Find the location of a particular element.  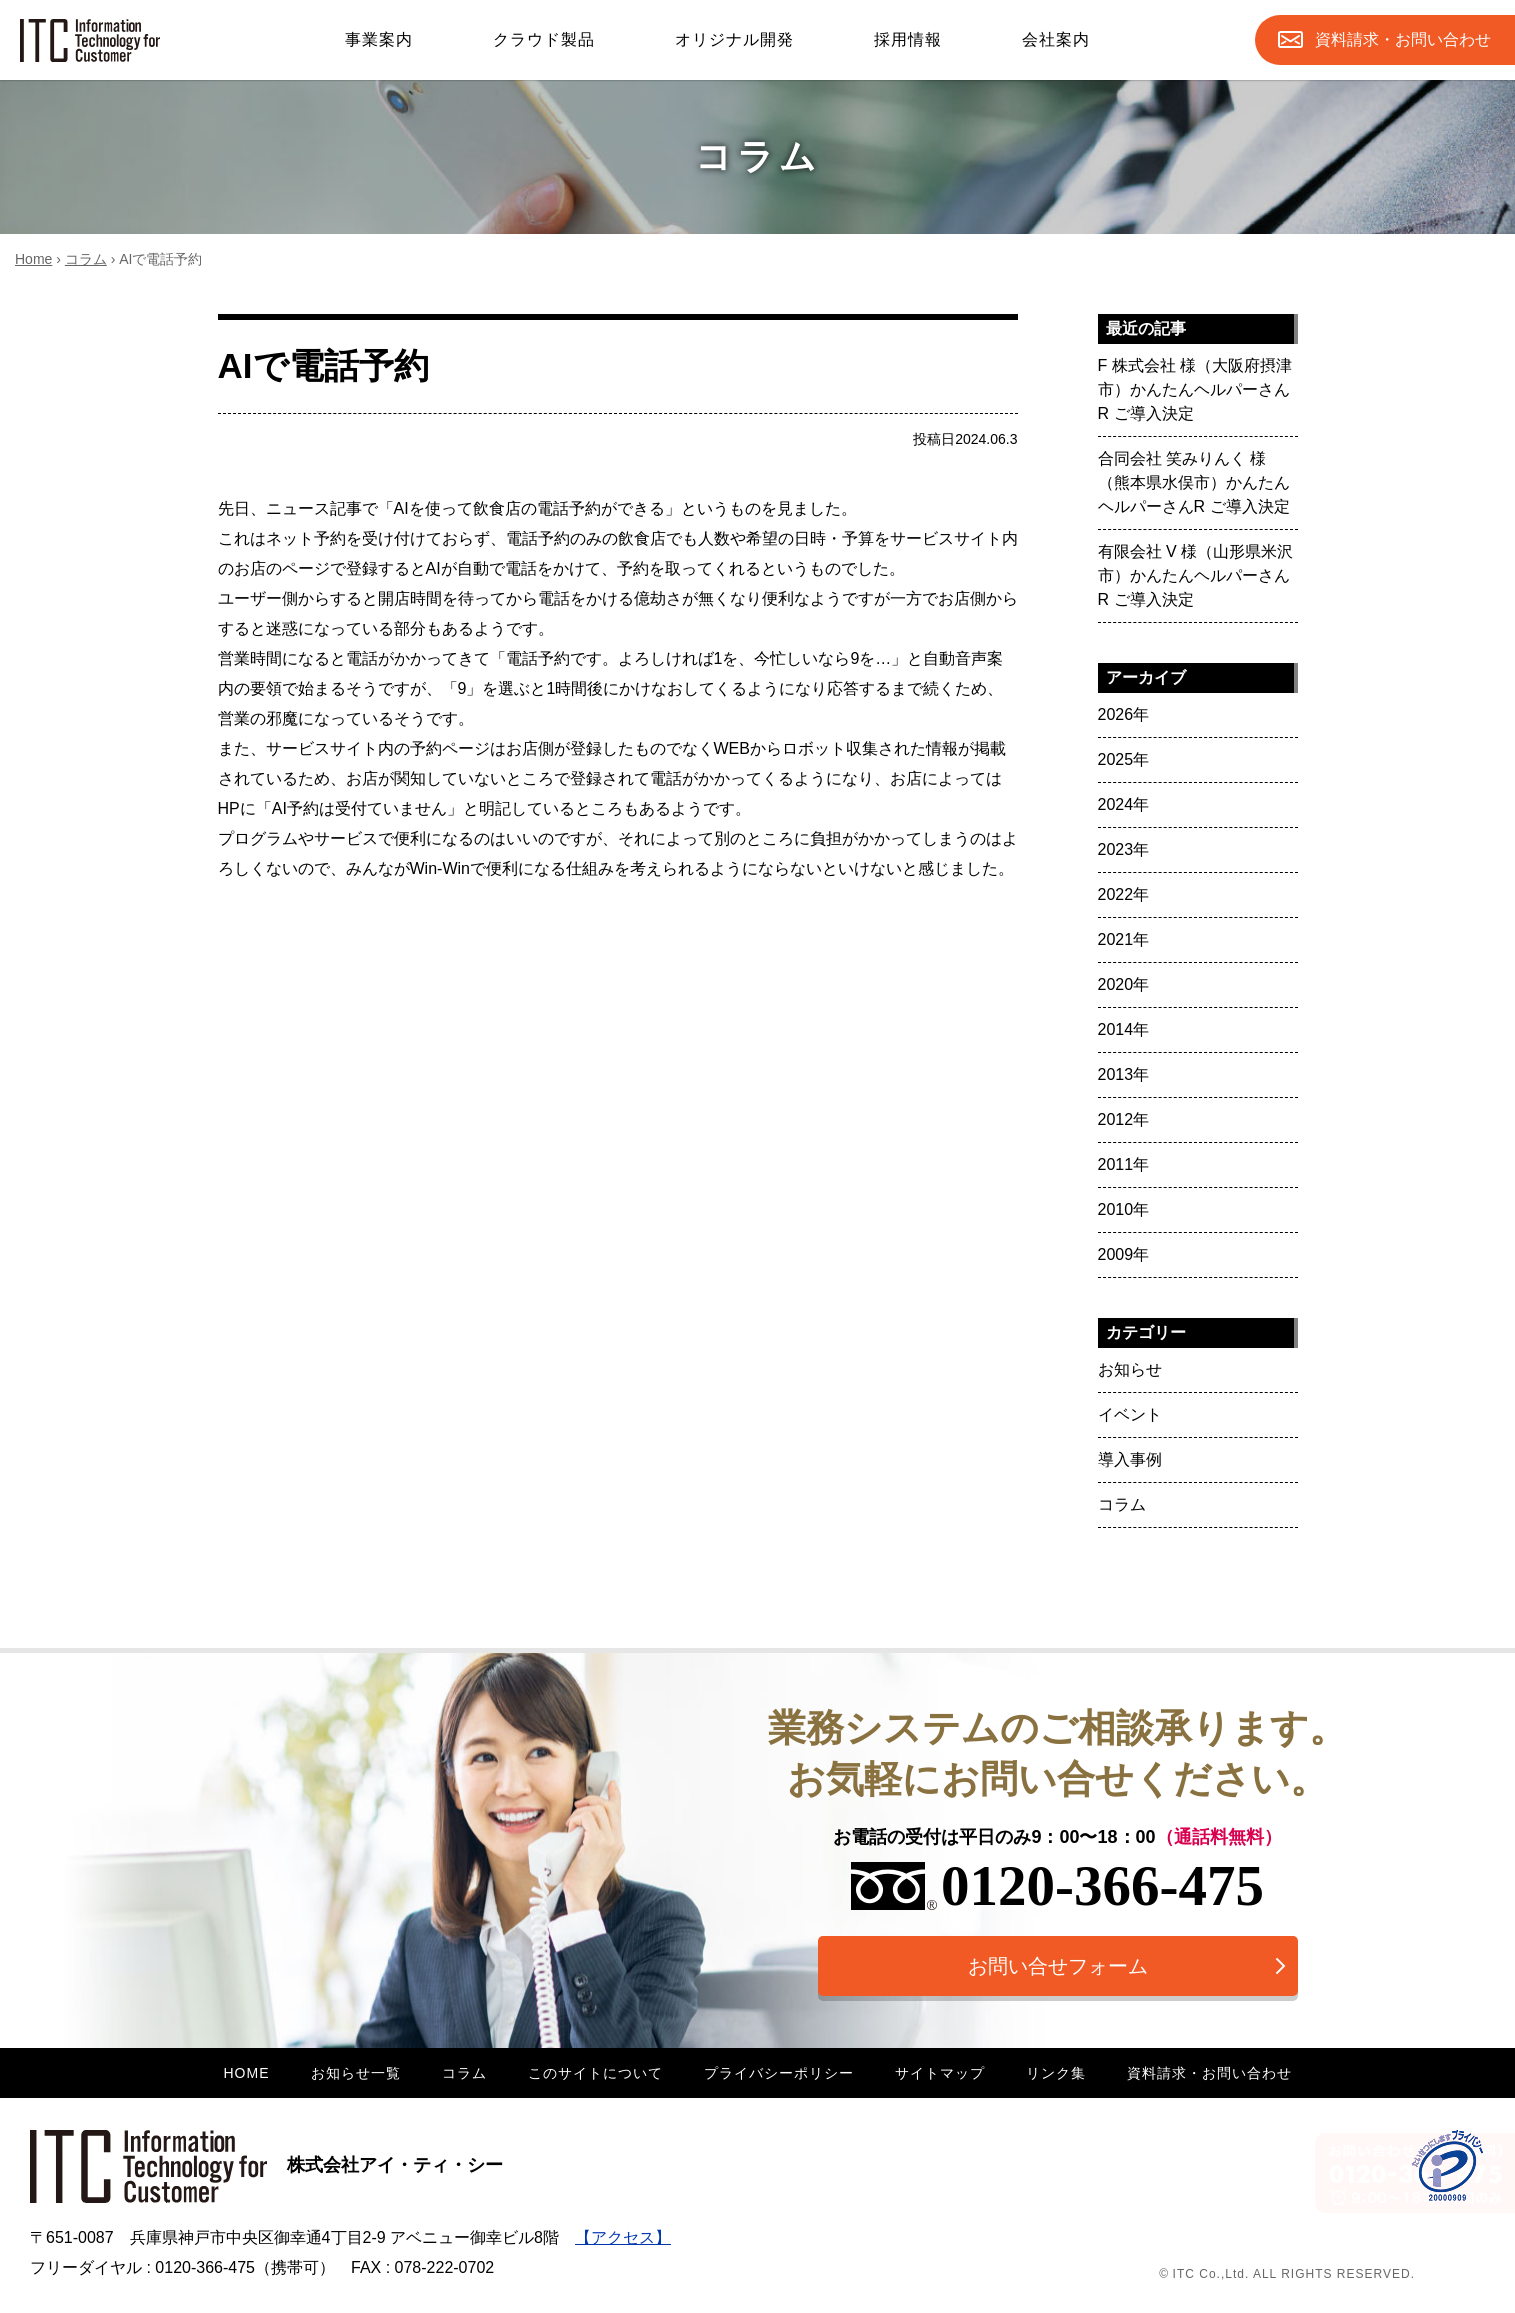

0120-366-475 is located at coordinates (1057, 1885).